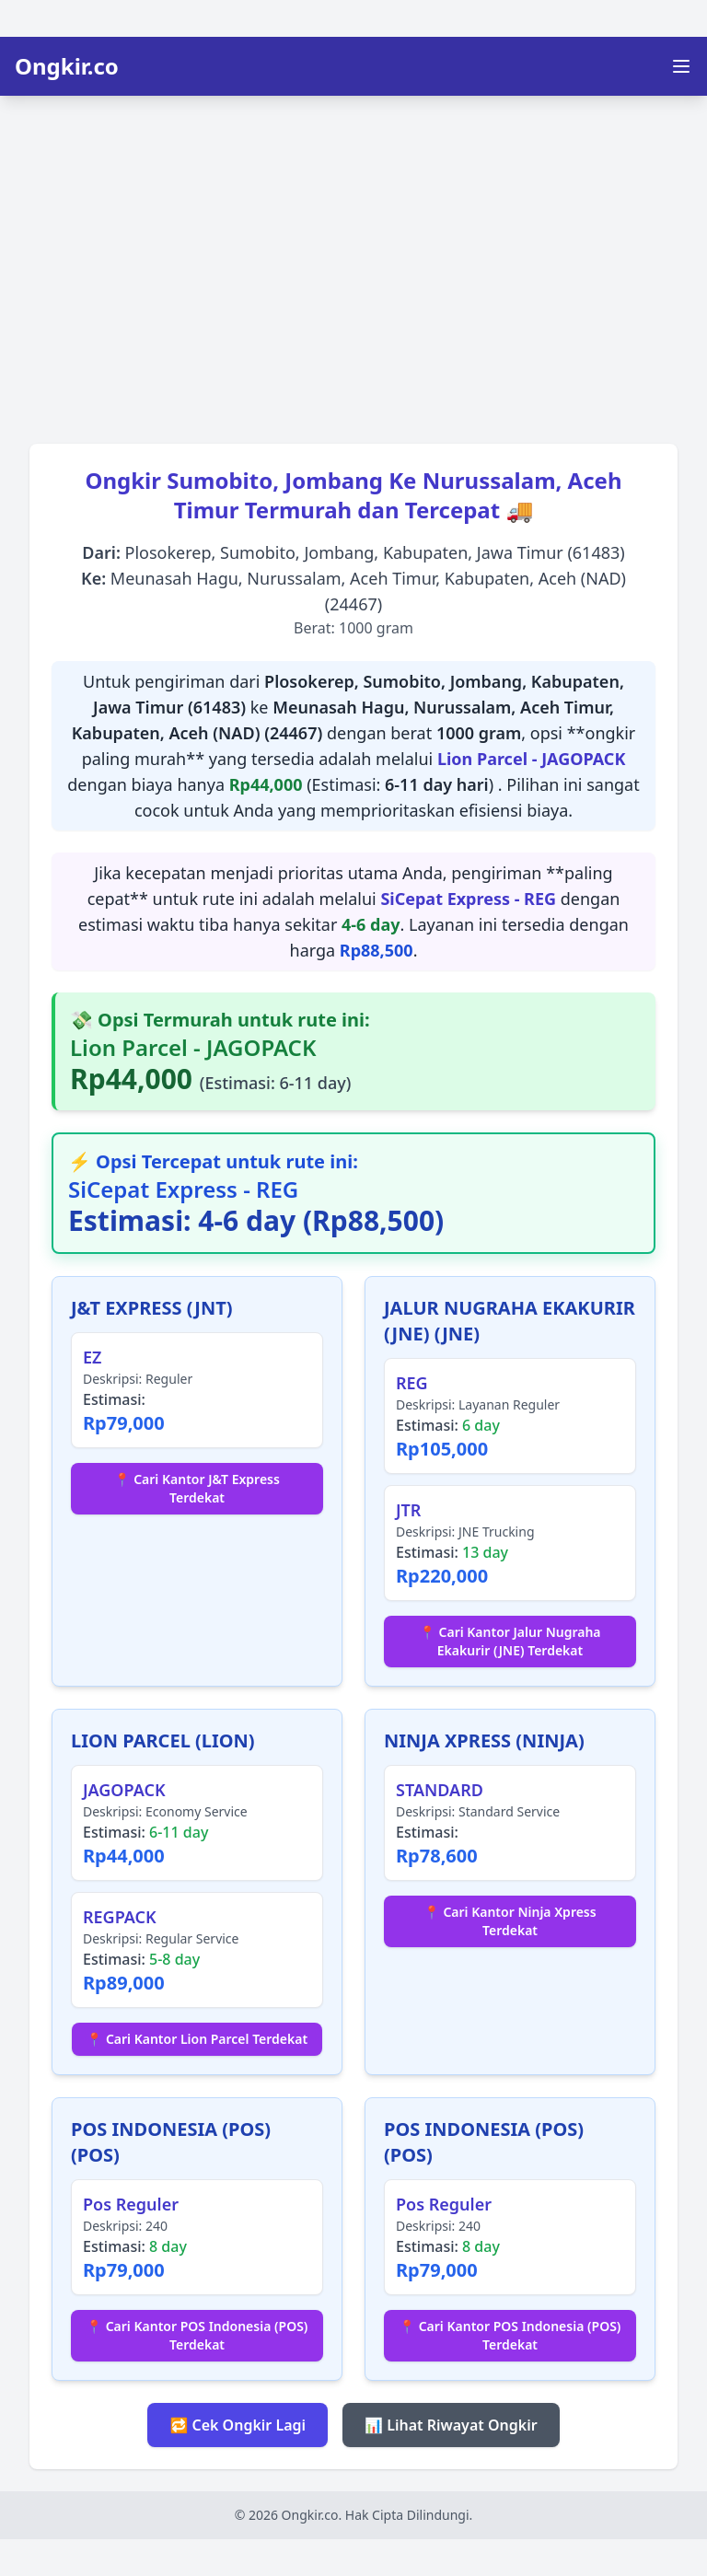 This screenshot has width=707, height=2576. What do you see at coordinates (197, 1488) in the screenshot?
I see `📍 Cari Kantor J&T Express Terdekat` at bounding box center [197, 1488].